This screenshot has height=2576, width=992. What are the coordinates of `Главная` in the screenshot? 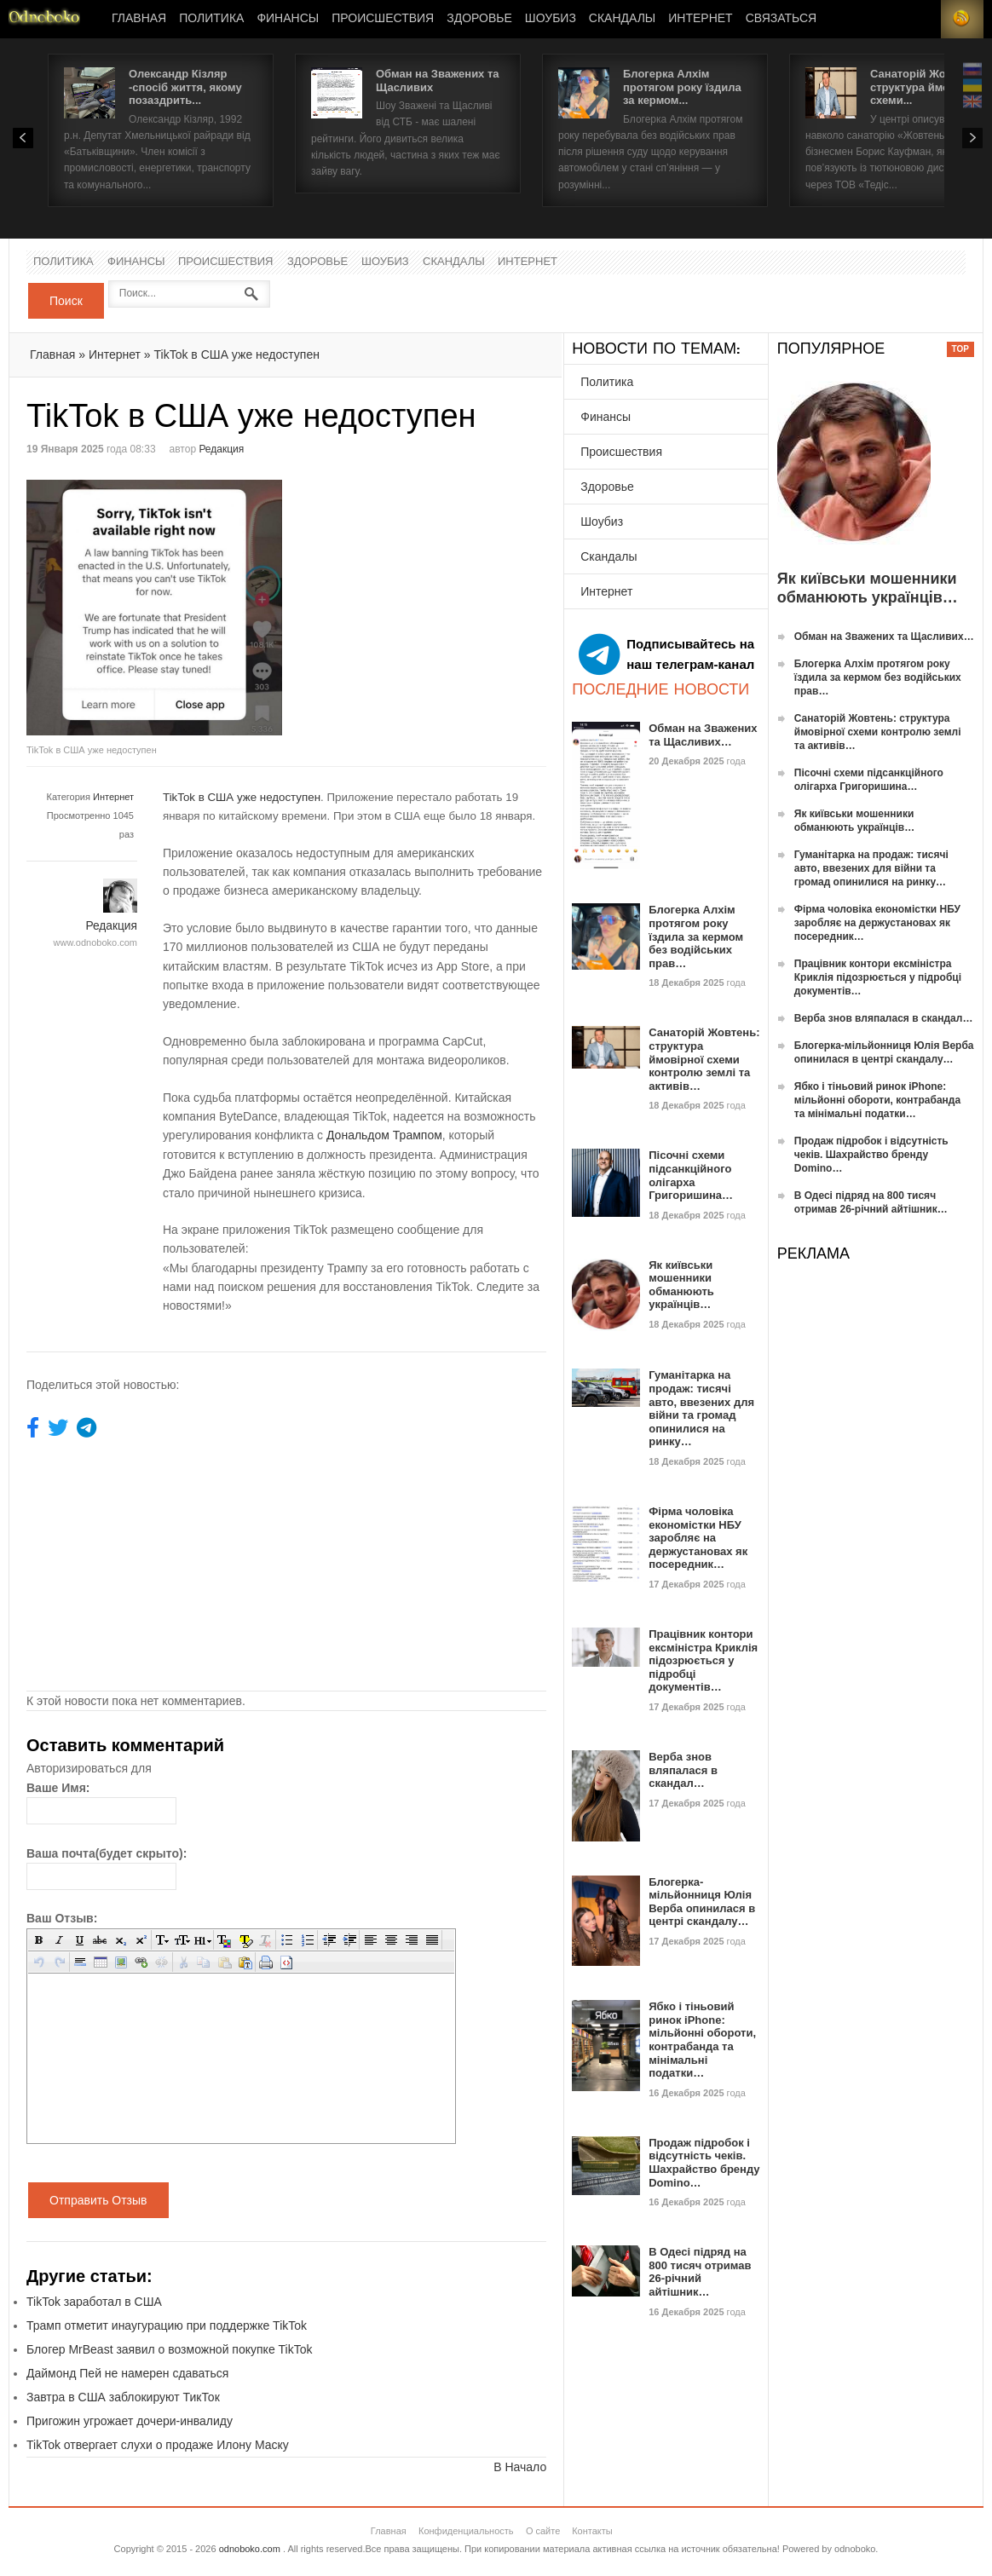 It's located at (139, 18).